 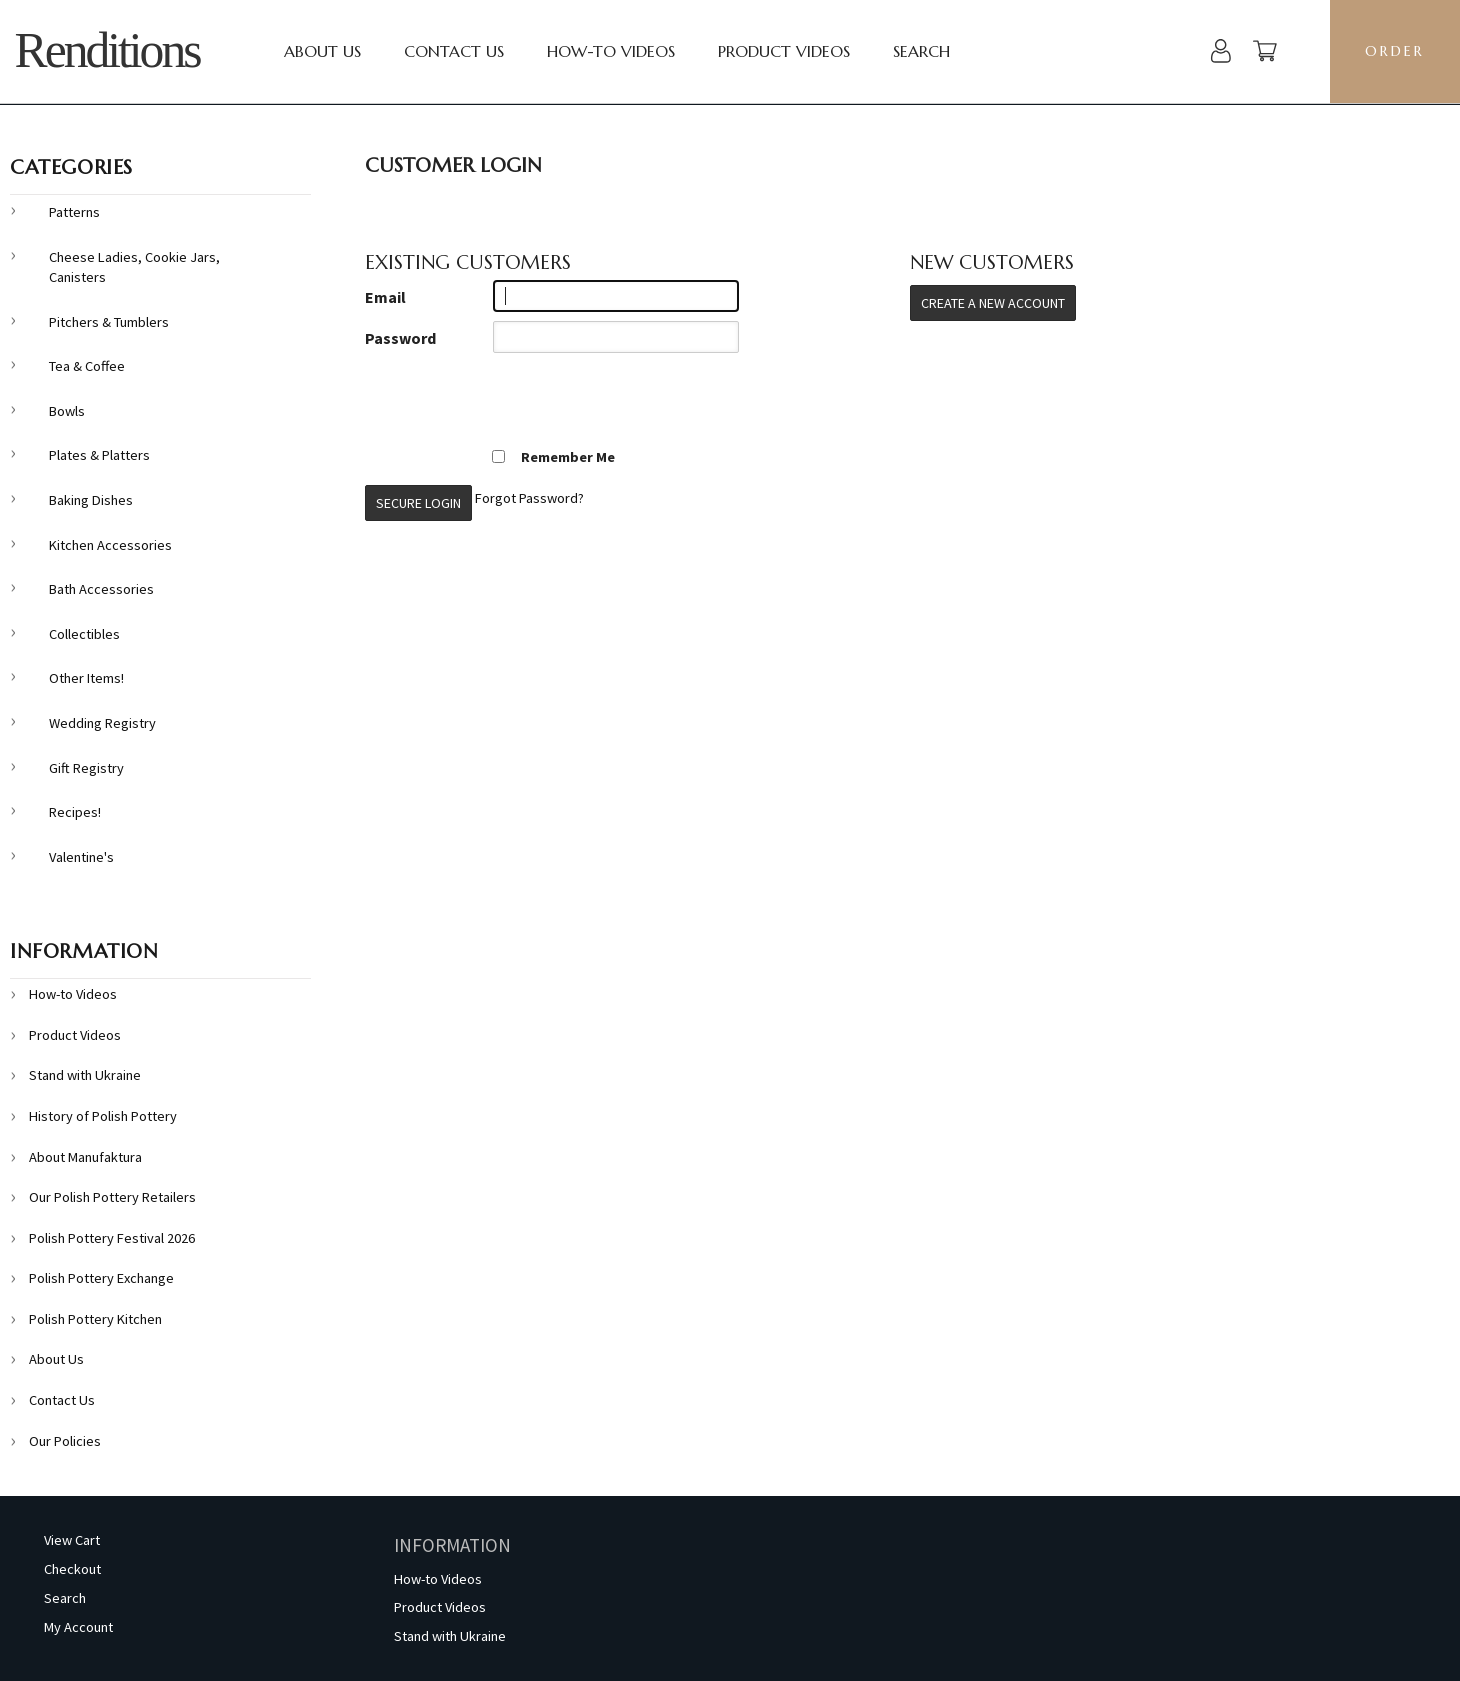 I want to click on Bath Accessories, so click(x=101, y=589).